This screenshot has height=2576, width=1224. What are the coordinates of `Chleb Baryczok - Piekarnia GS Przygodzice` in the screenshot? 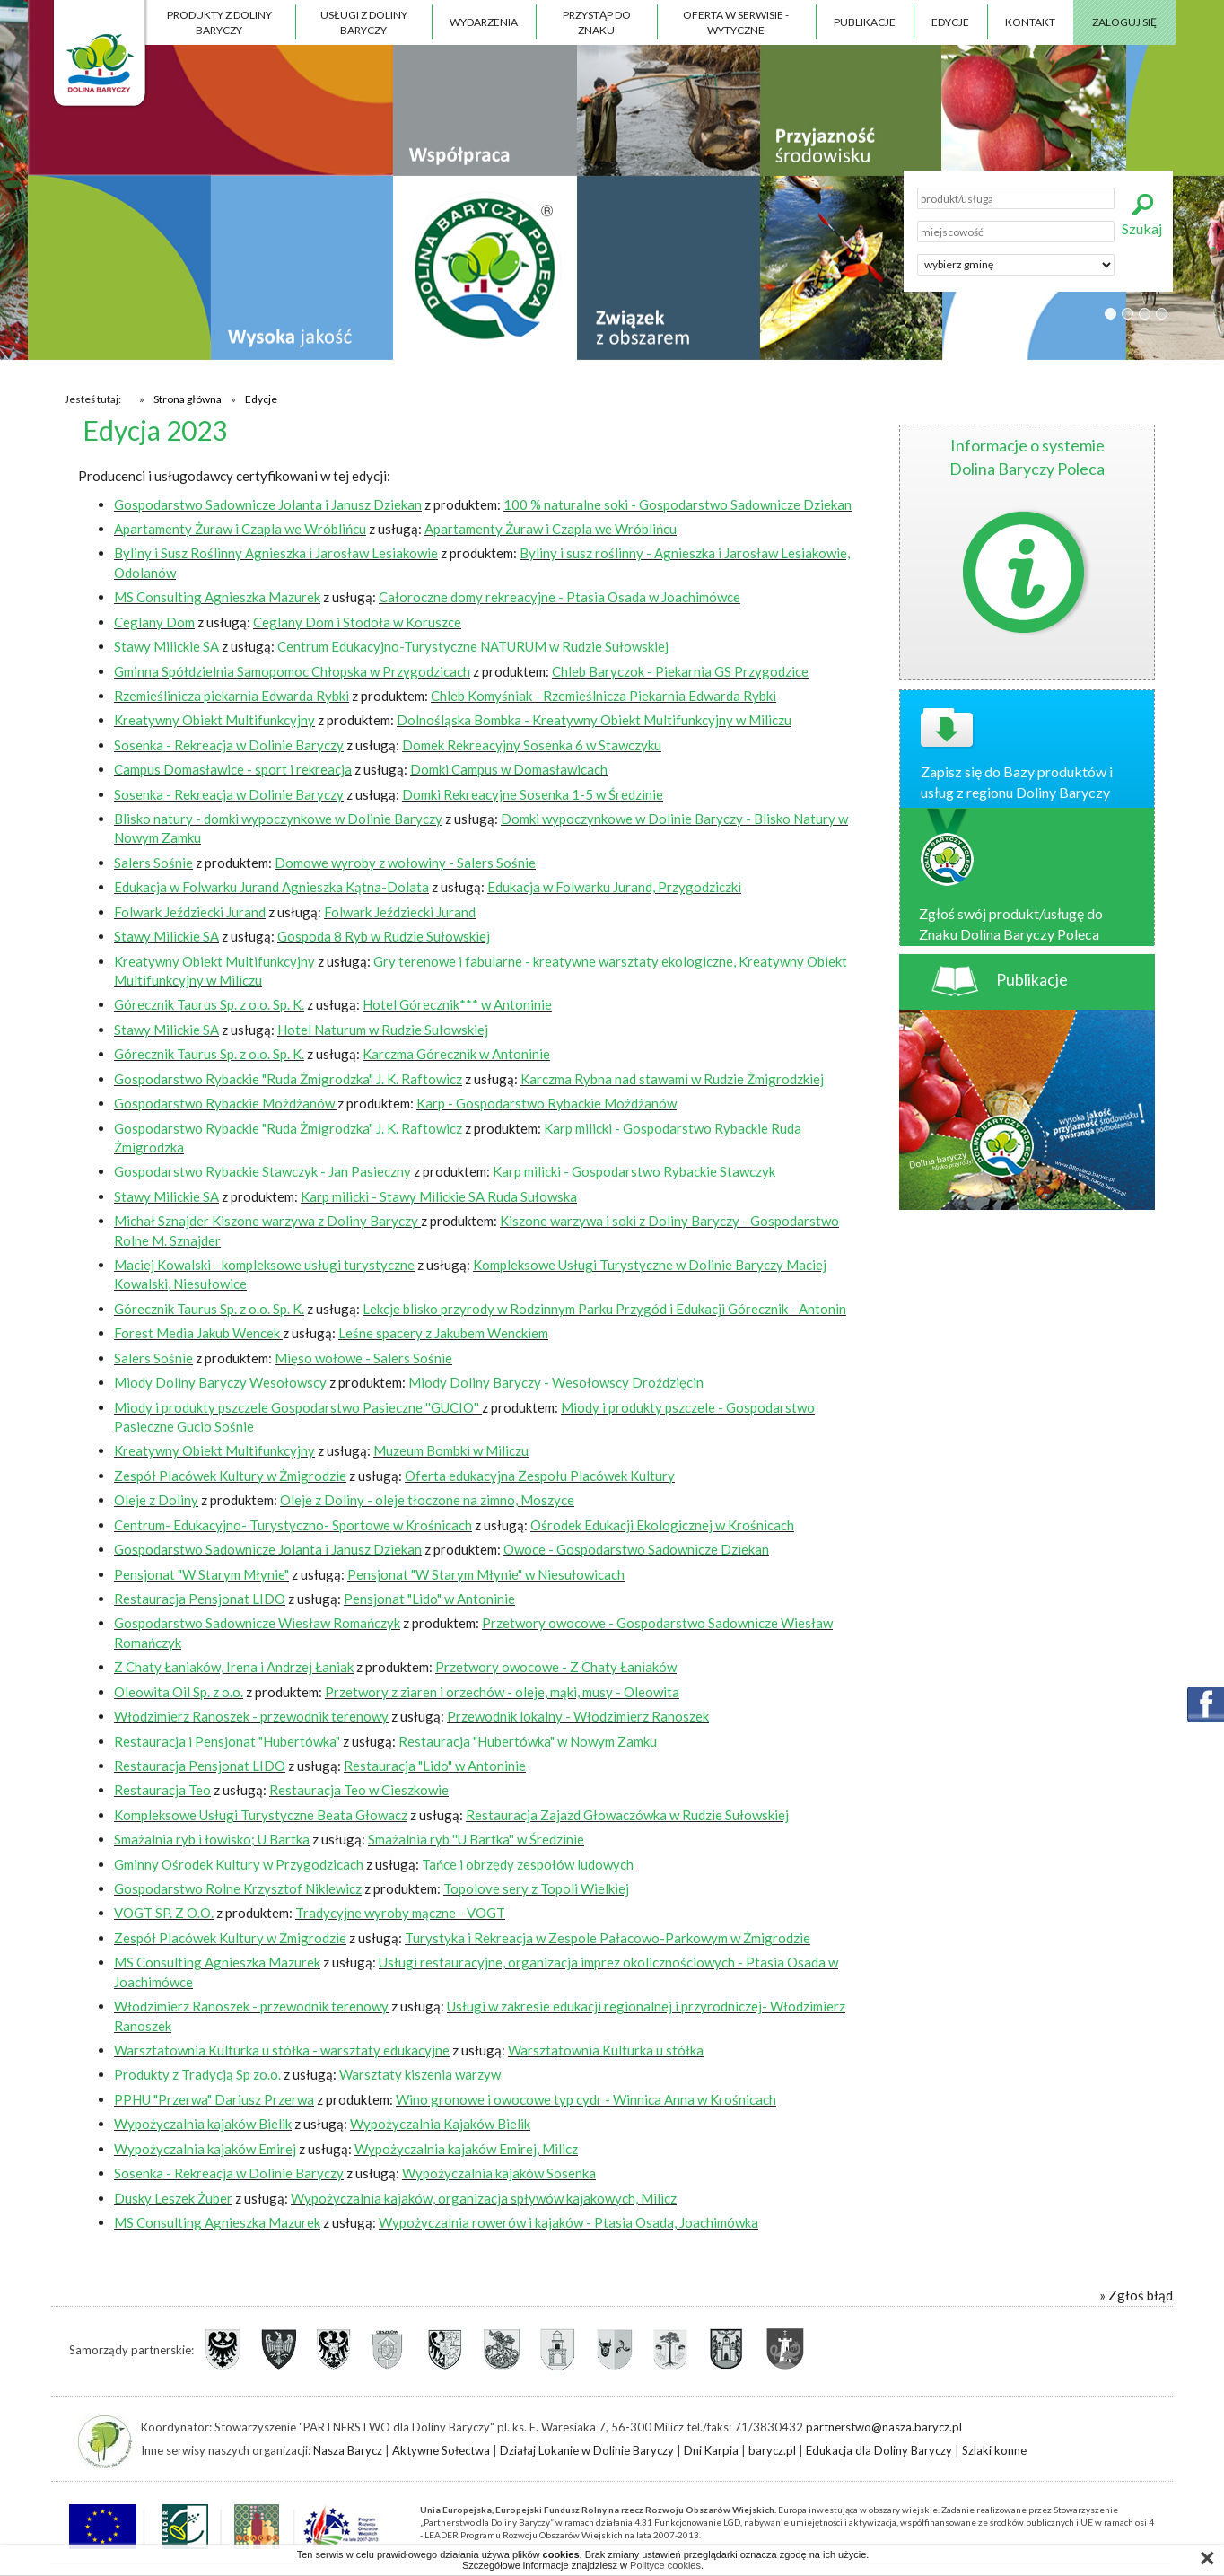 It's located at (680, 671).